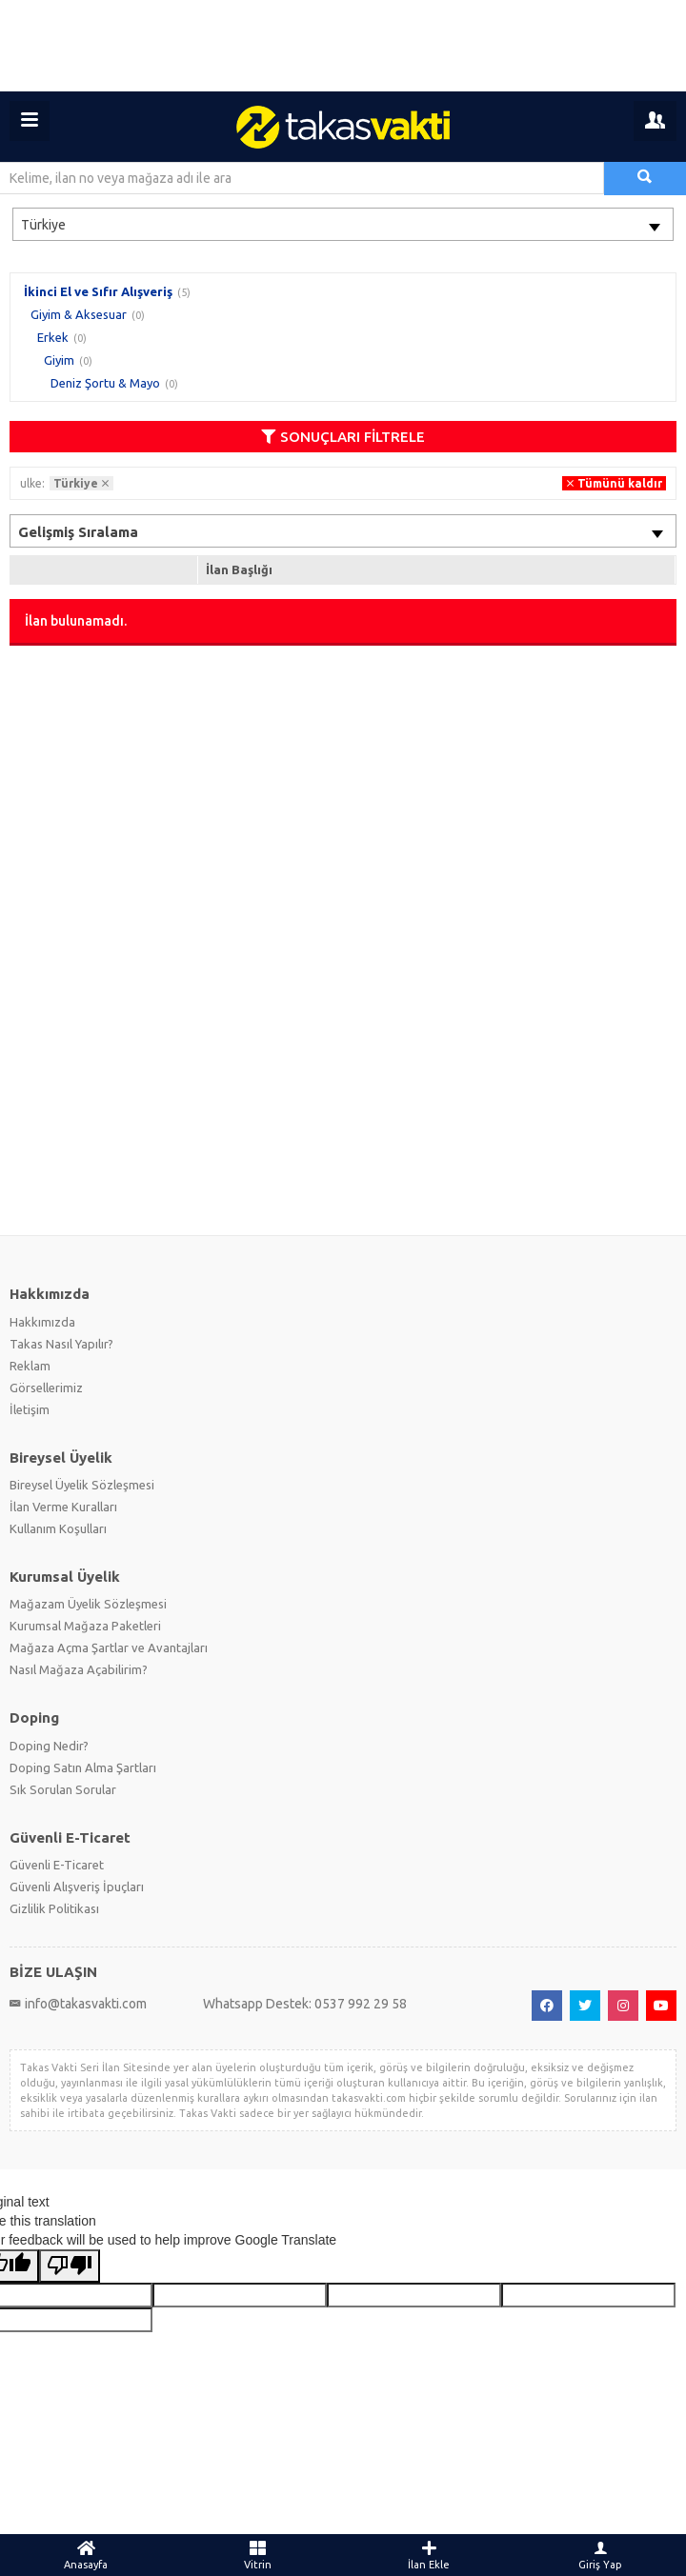  I want to click on İletişim, so click(30, 1409).